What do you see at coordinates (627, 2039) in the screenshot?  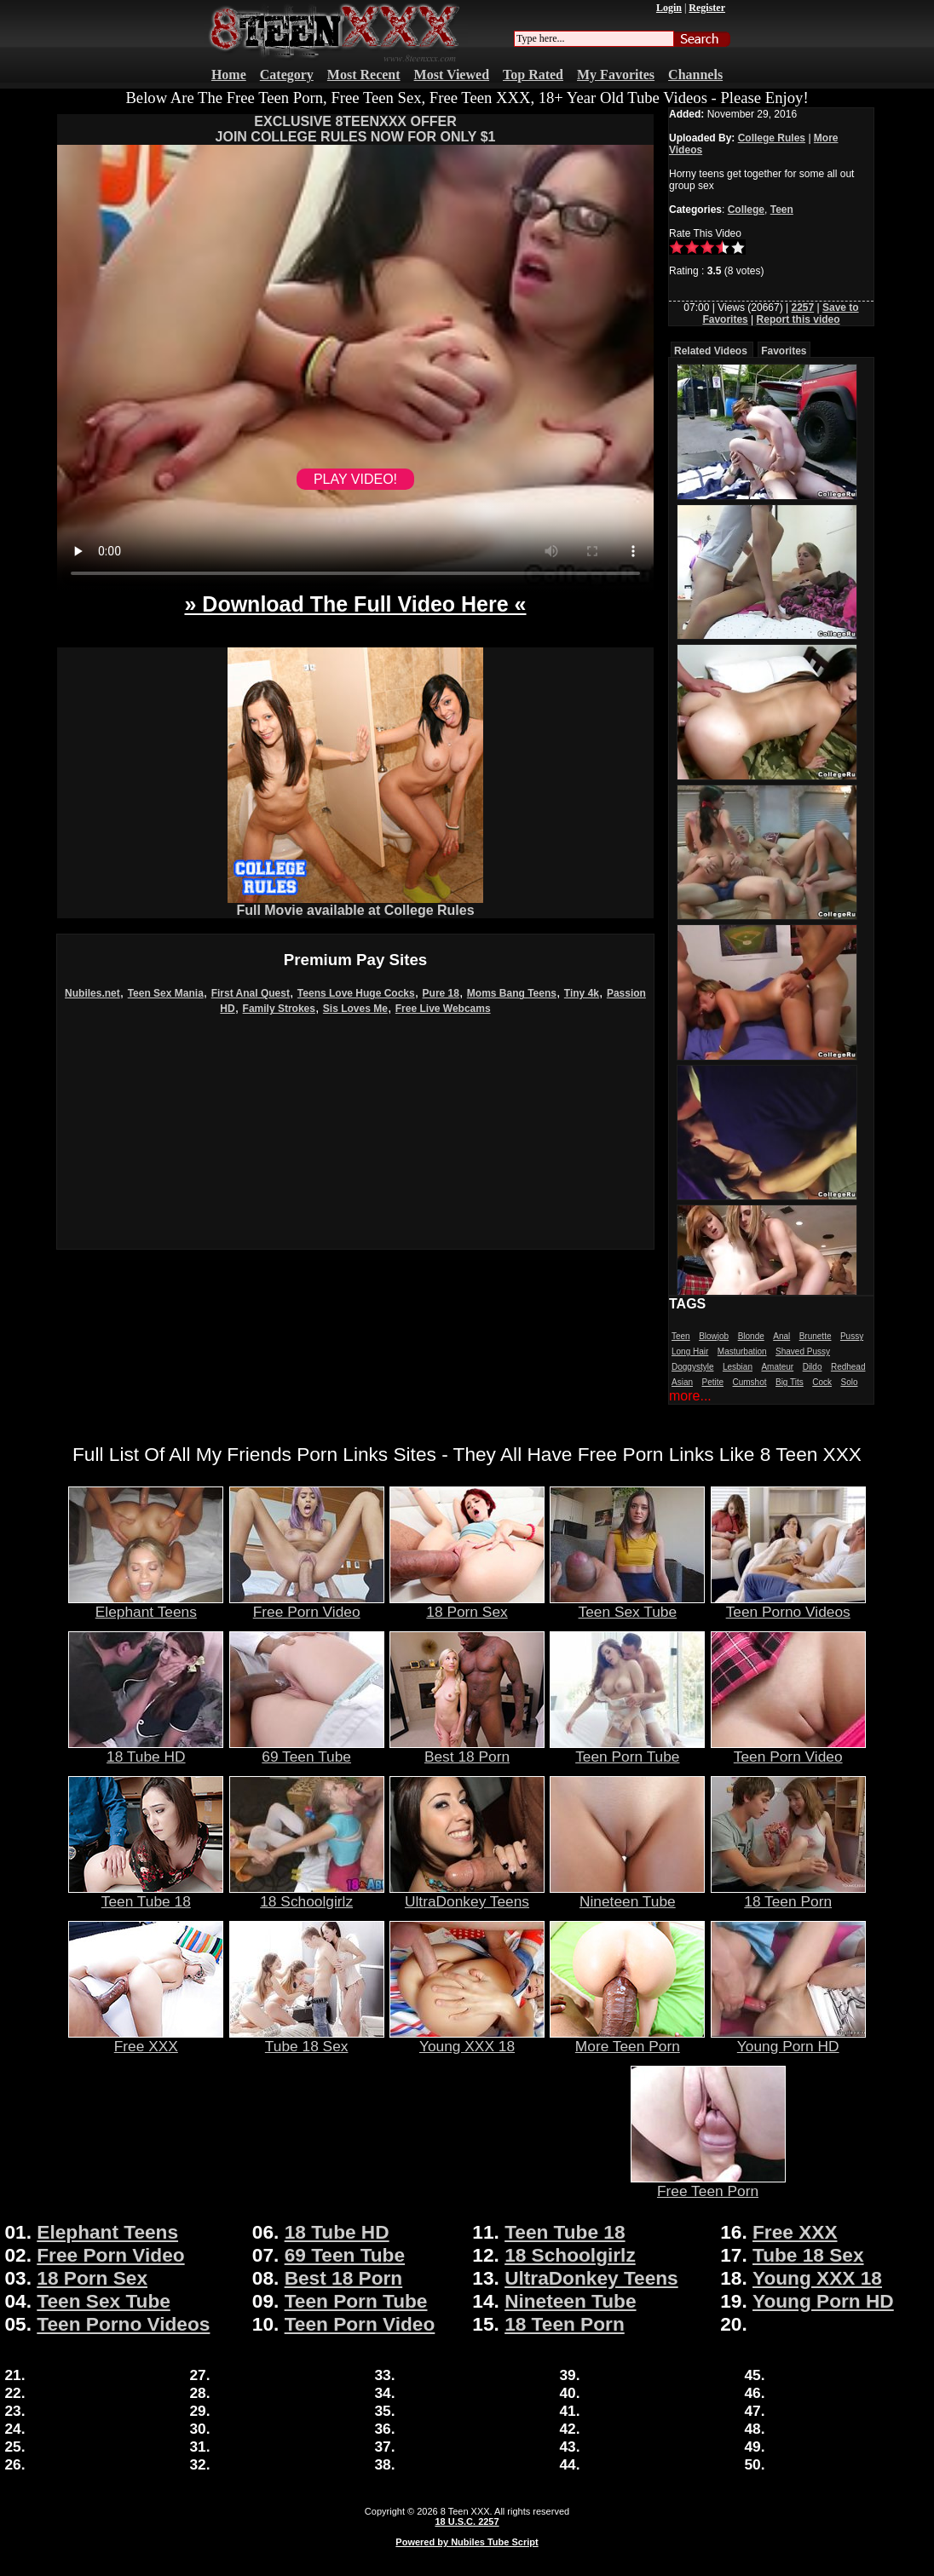 I see `More Teen Porn` at bounding box center [627, 2039].